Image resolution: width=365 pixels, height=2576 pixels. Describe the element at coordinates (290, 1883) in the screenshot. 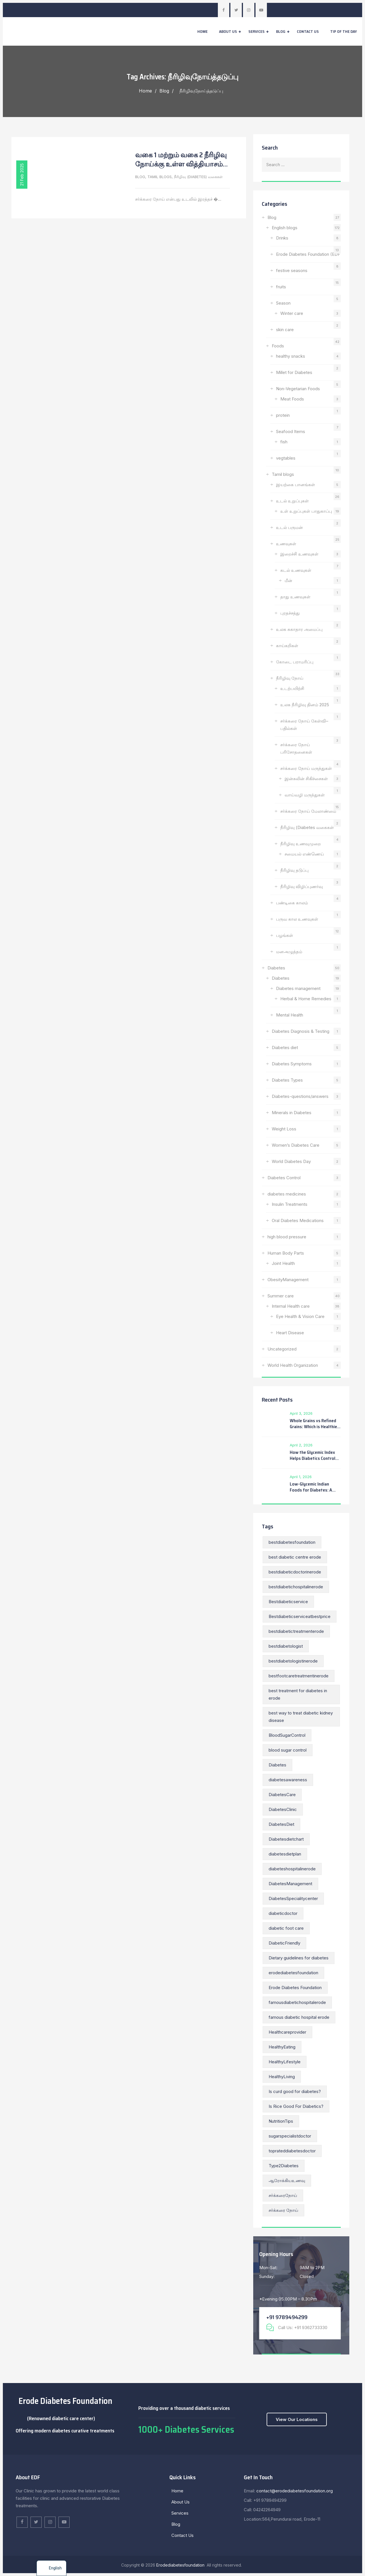

I see `DiabetesManagement [DiabetesManagement (22 items)]` at that location.